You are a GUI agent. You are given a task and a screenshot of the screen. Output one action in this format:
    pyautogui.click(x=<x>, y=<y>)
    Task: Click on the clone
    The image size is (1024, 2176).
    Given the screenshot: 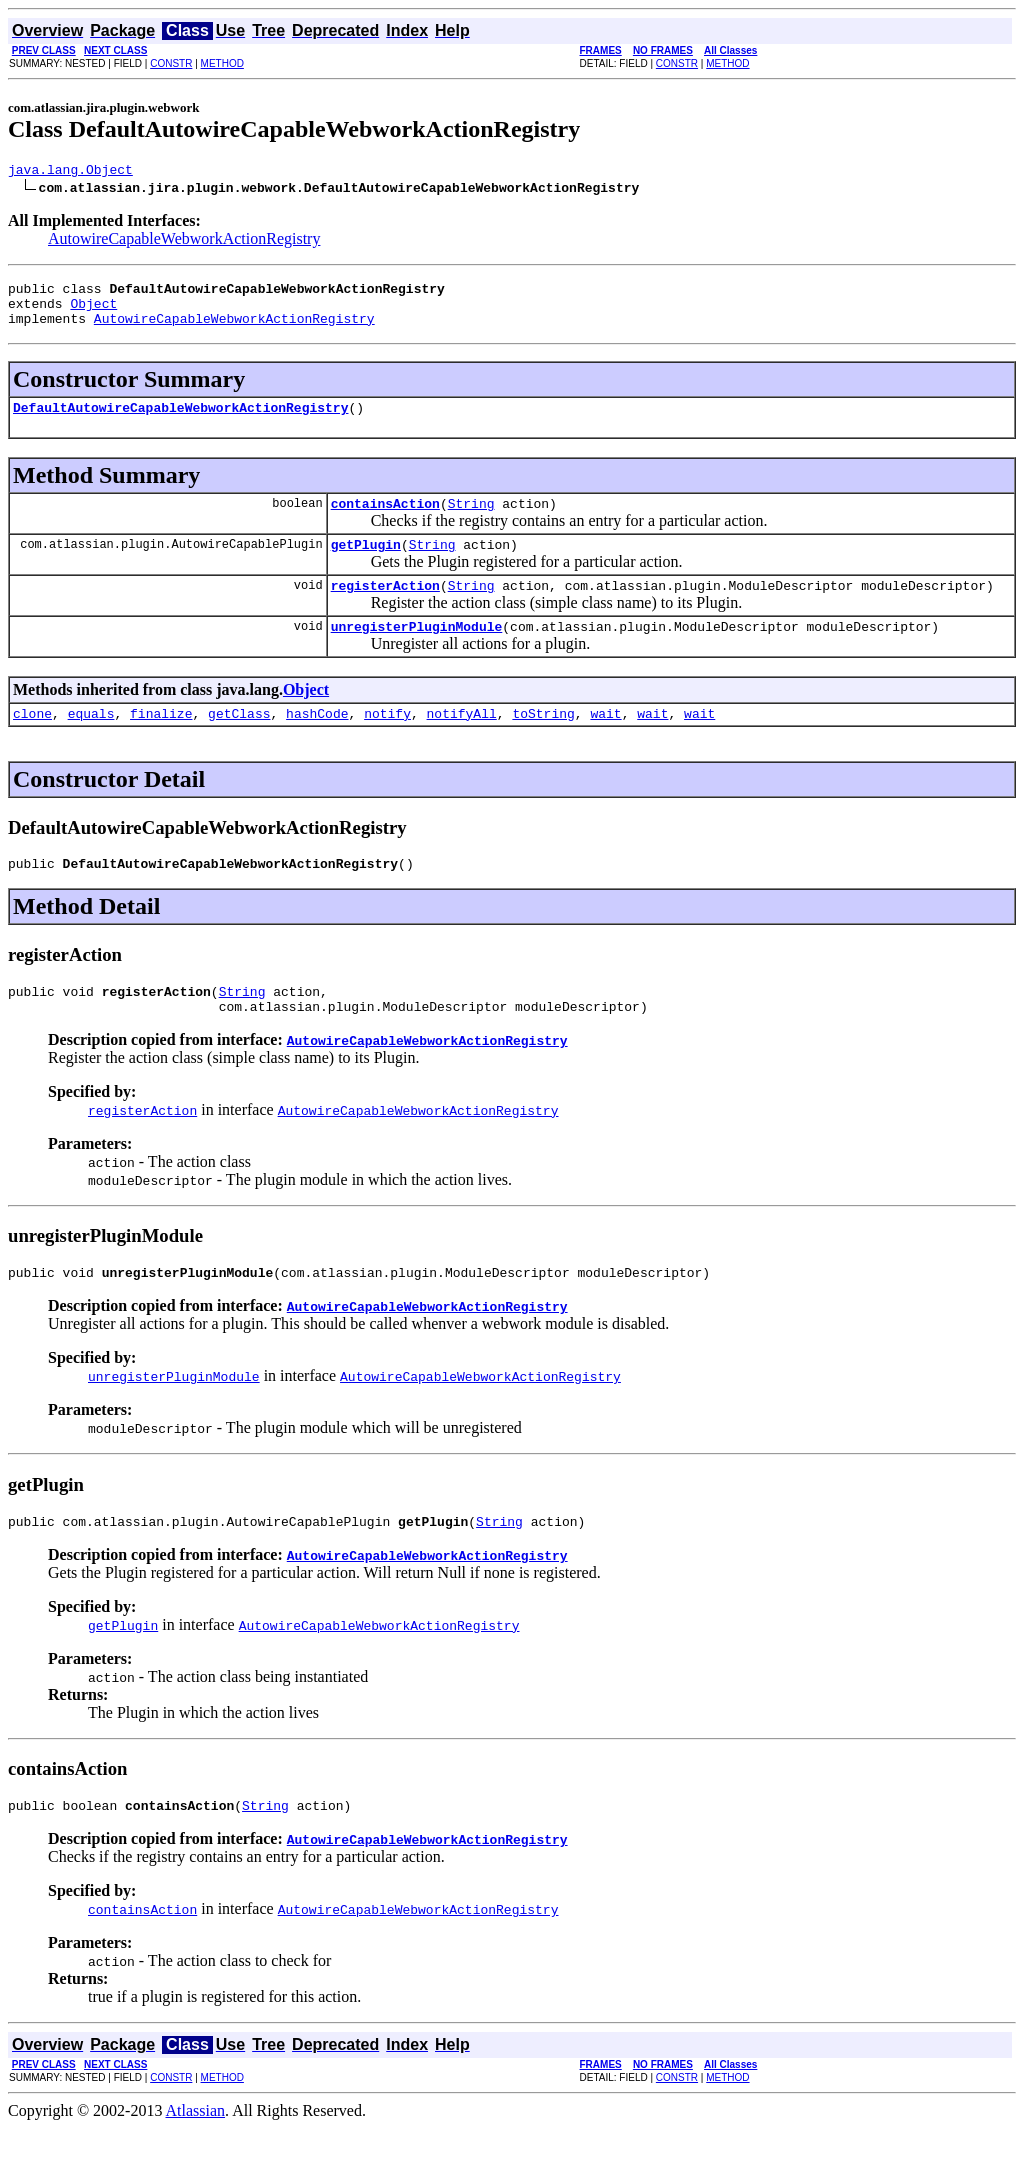 What is the action you would take?
    pyautogui.click(x=32, y=743)
    